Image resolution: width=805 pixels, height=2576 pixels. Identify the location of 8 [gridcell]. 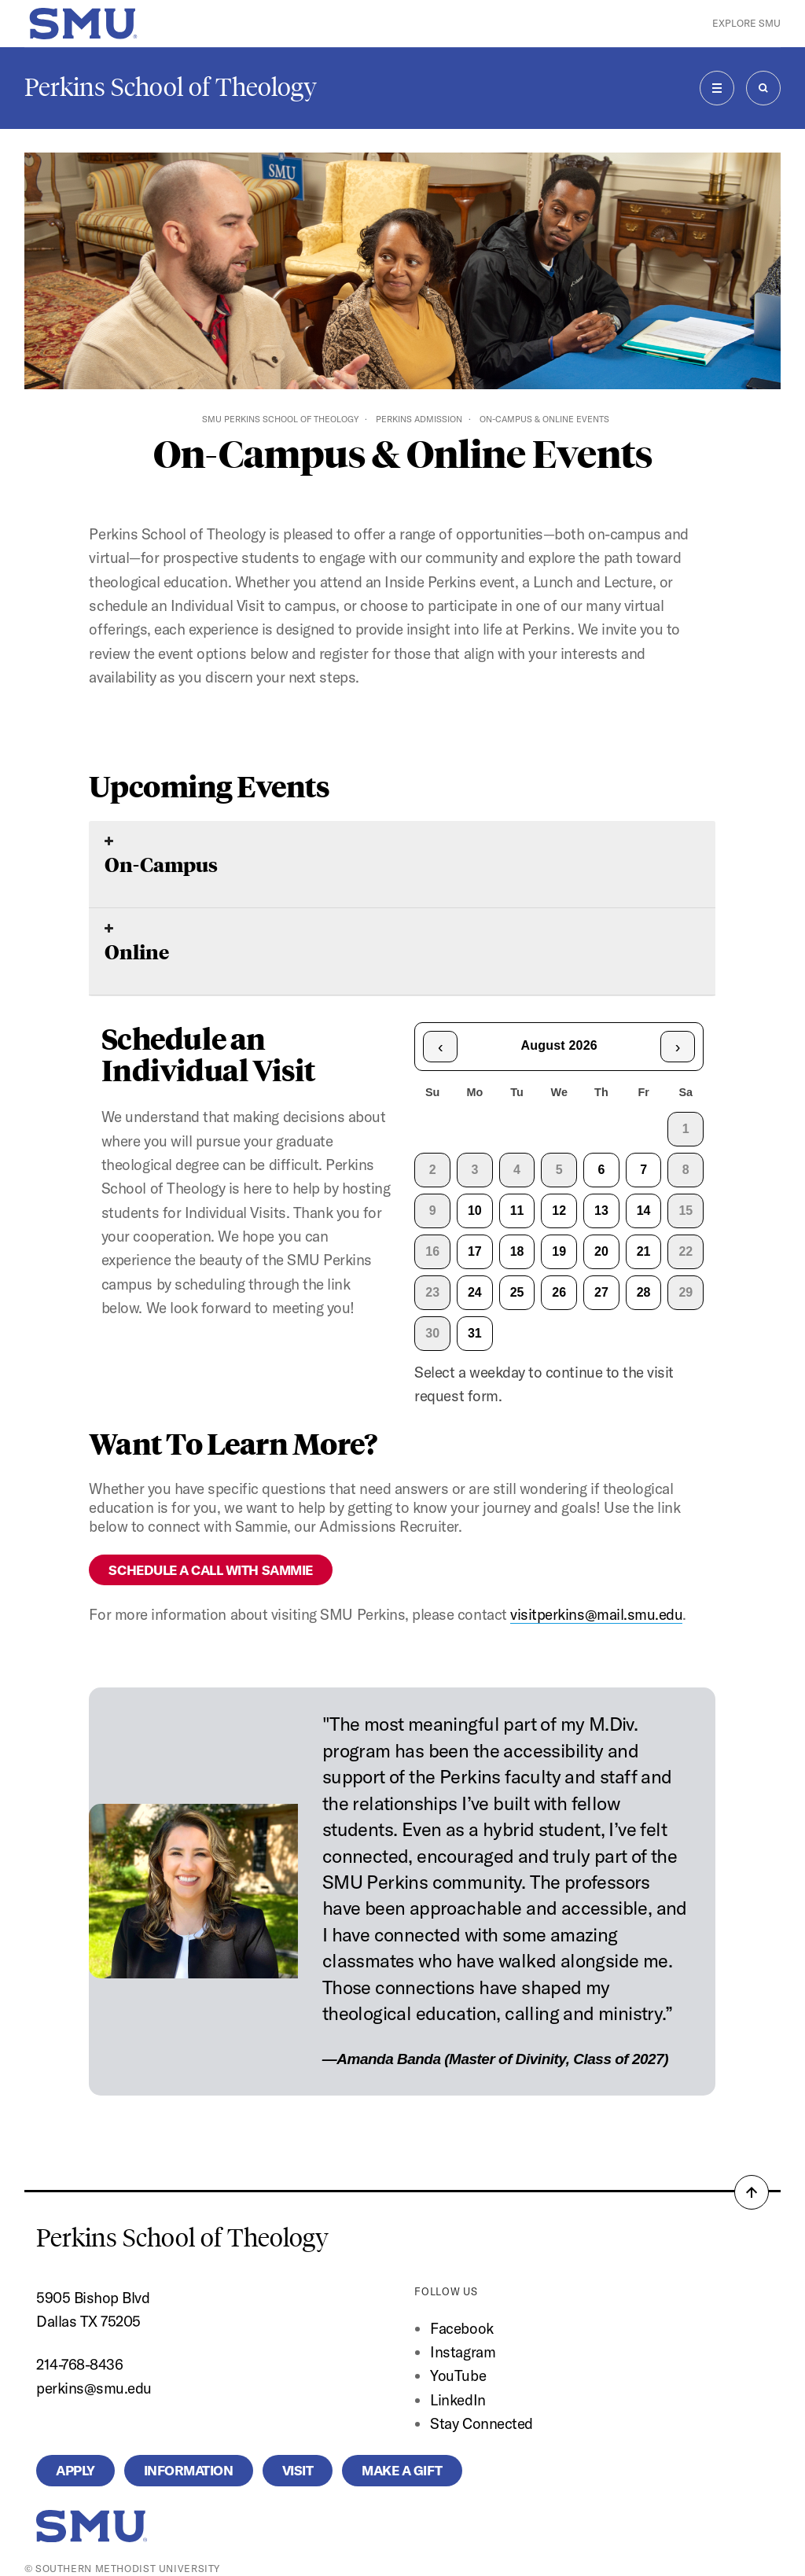
(685, 1169).